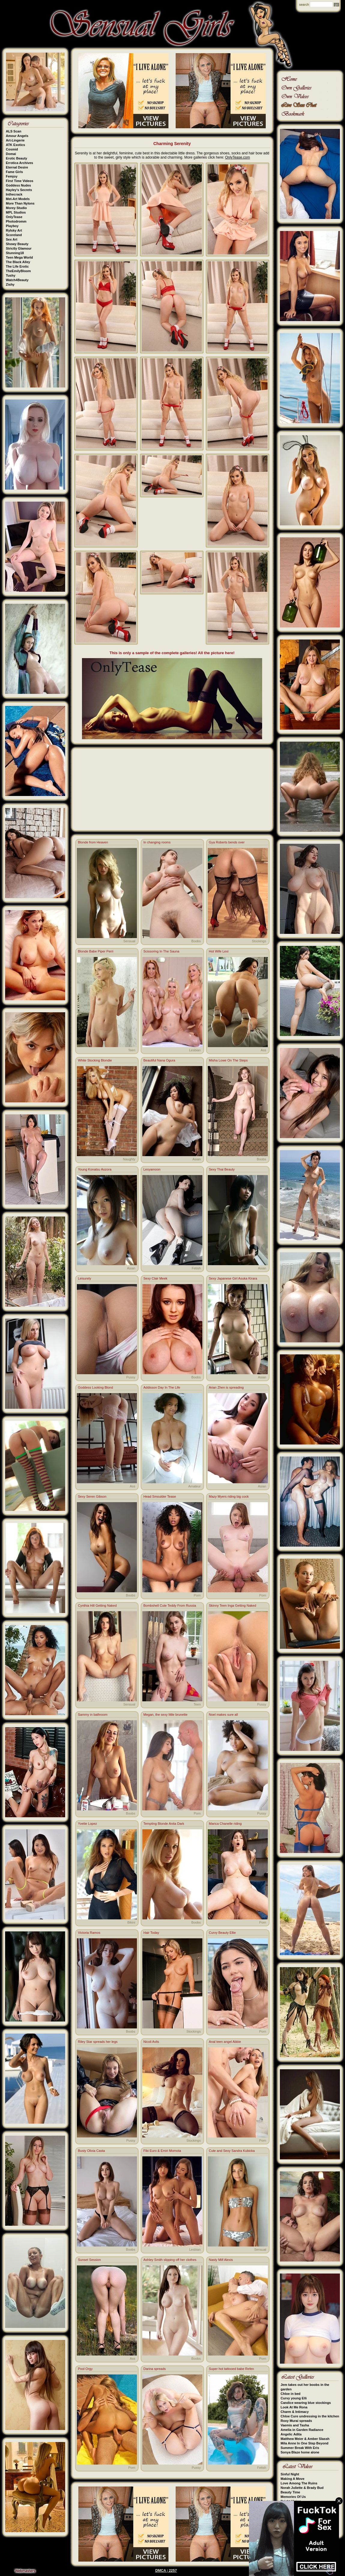 This screenshot has height=2576, width=345. Describe the element at coordinates (290, 2492) in the screenshot. I see `Beauty Time` at that location.